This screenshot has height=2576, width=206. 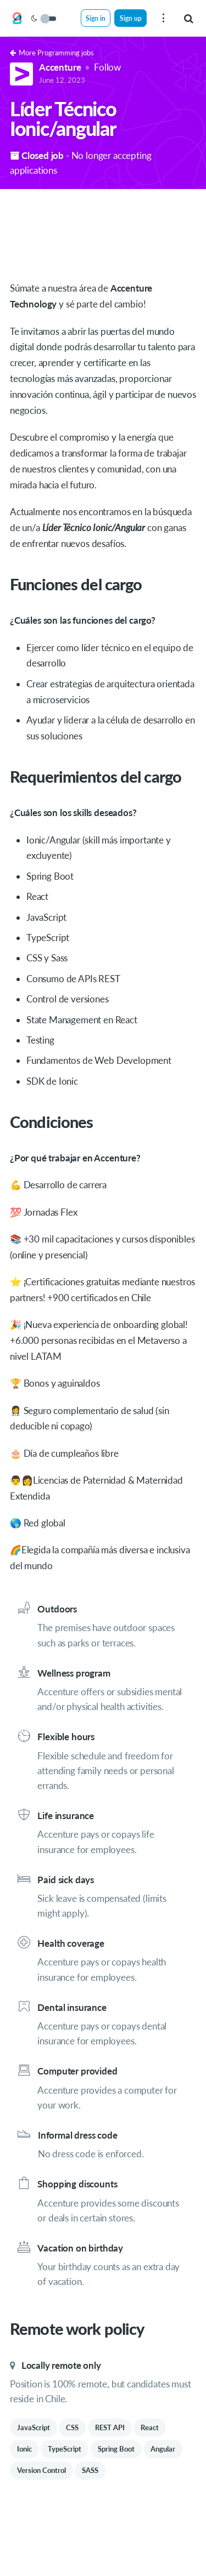 I want to click on Angular, so click(x=163, y=2448).